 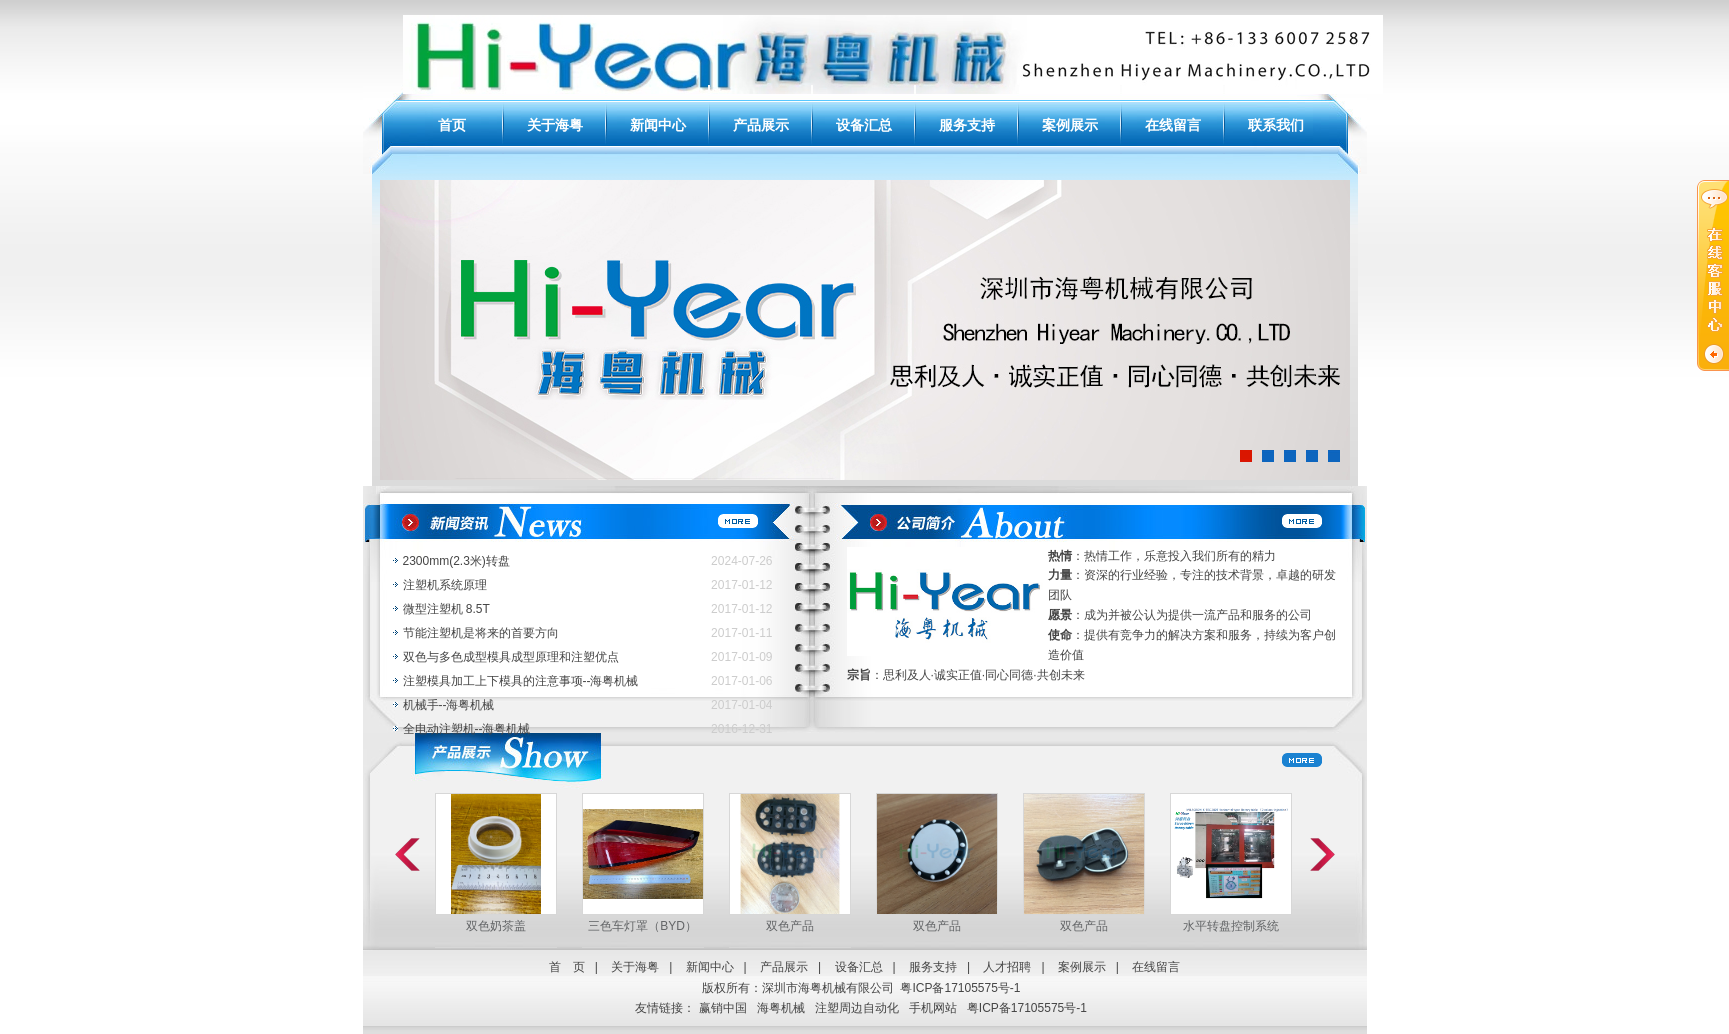 I want to click on 联系我们, so click(x=1276, y=125).